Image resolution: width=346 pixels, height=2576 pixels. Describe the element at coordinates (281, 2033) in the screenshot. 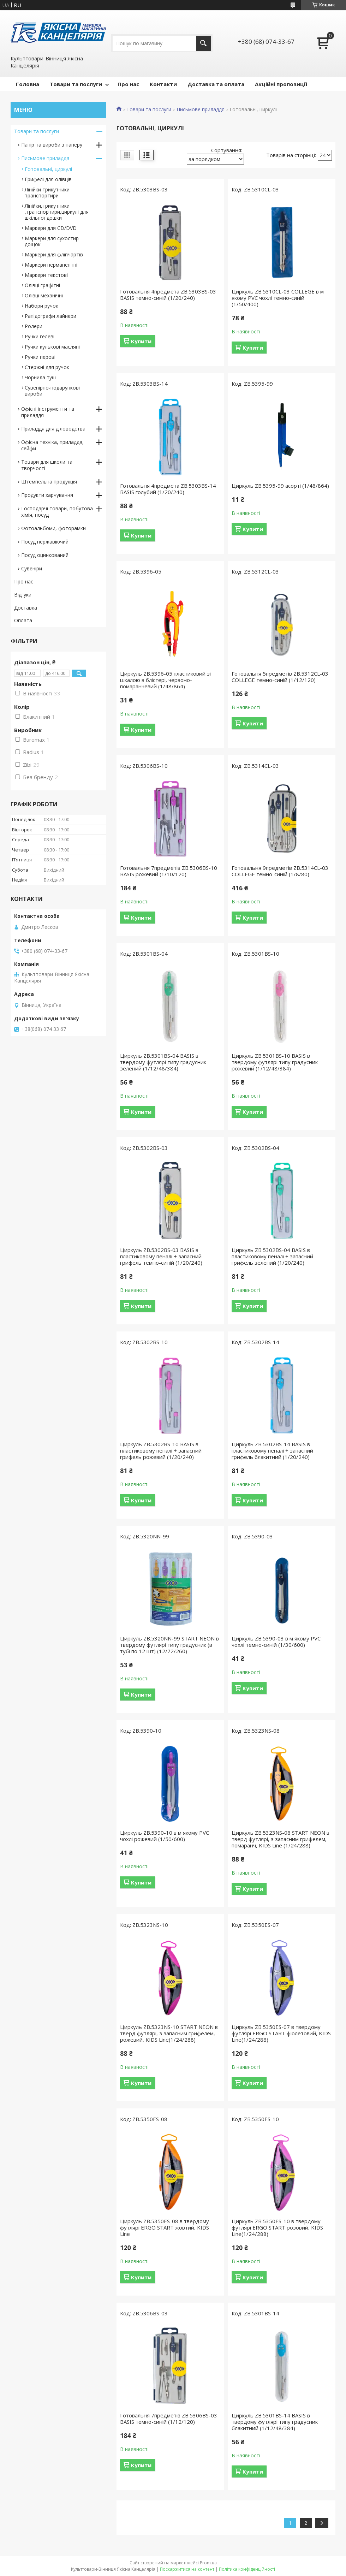

I see `Циркуль ZB.5350ES-07 в твердому футлярі ERGO START фіолетовий, KIDS Line(1/24/288)` at that location.